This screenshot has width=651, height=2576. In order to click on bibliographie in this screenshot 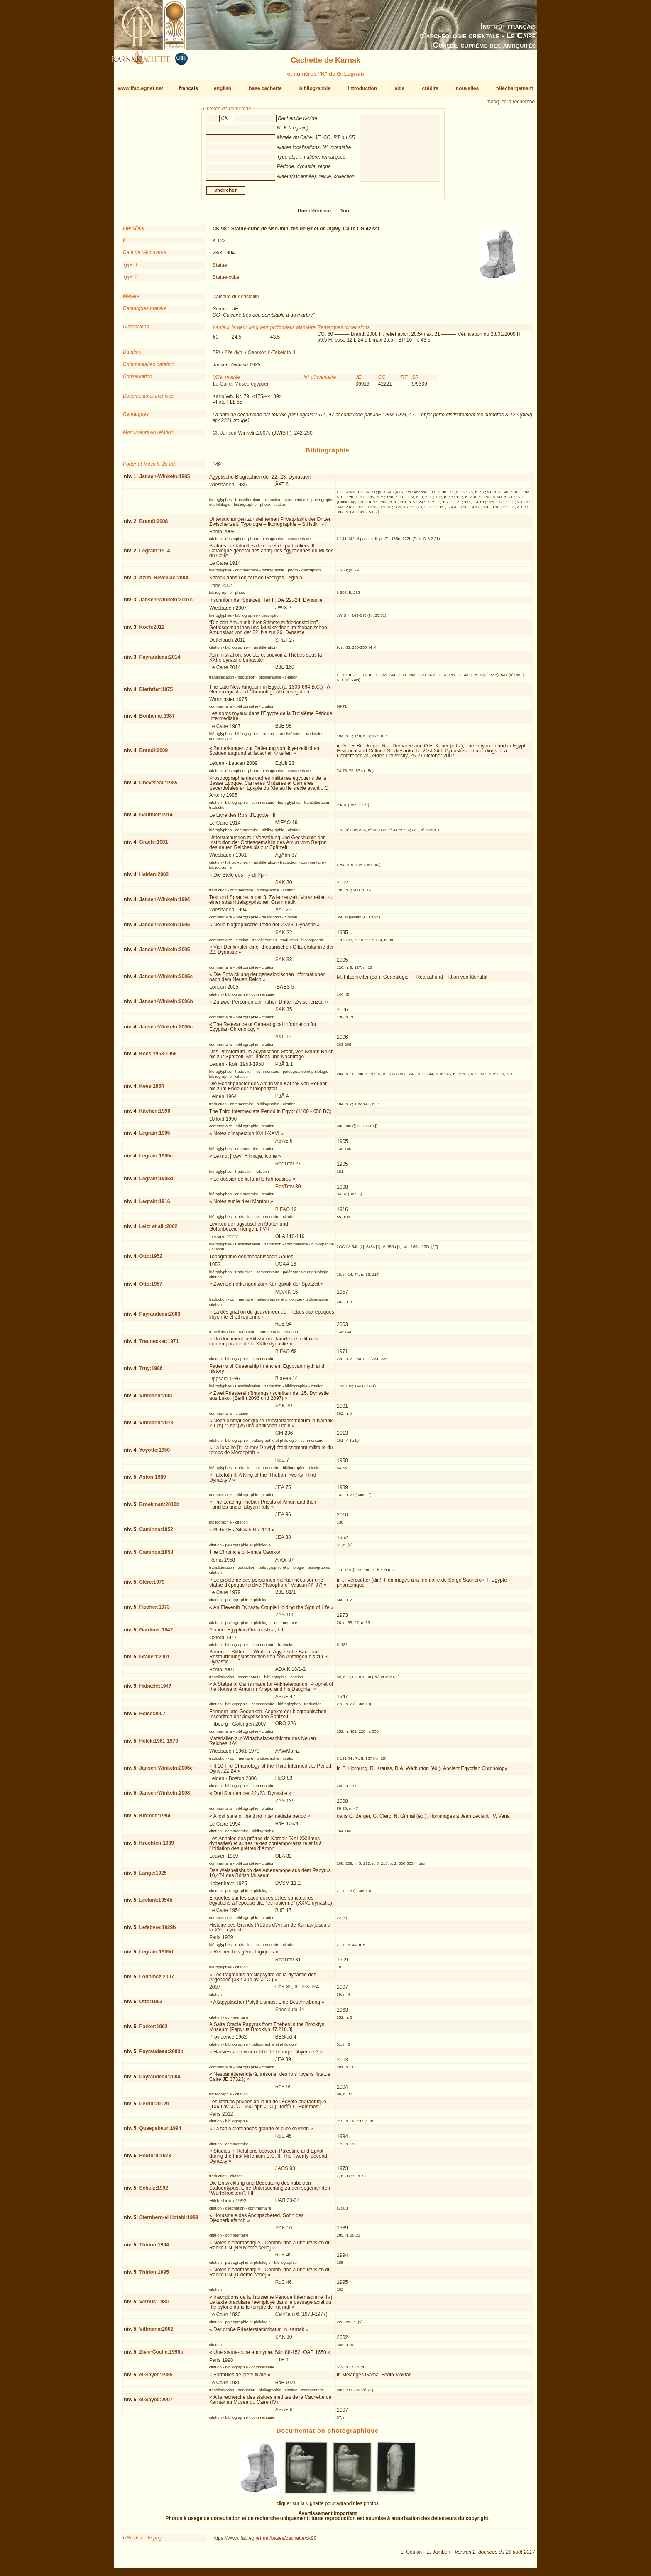, I will do `click(314, 88)`.